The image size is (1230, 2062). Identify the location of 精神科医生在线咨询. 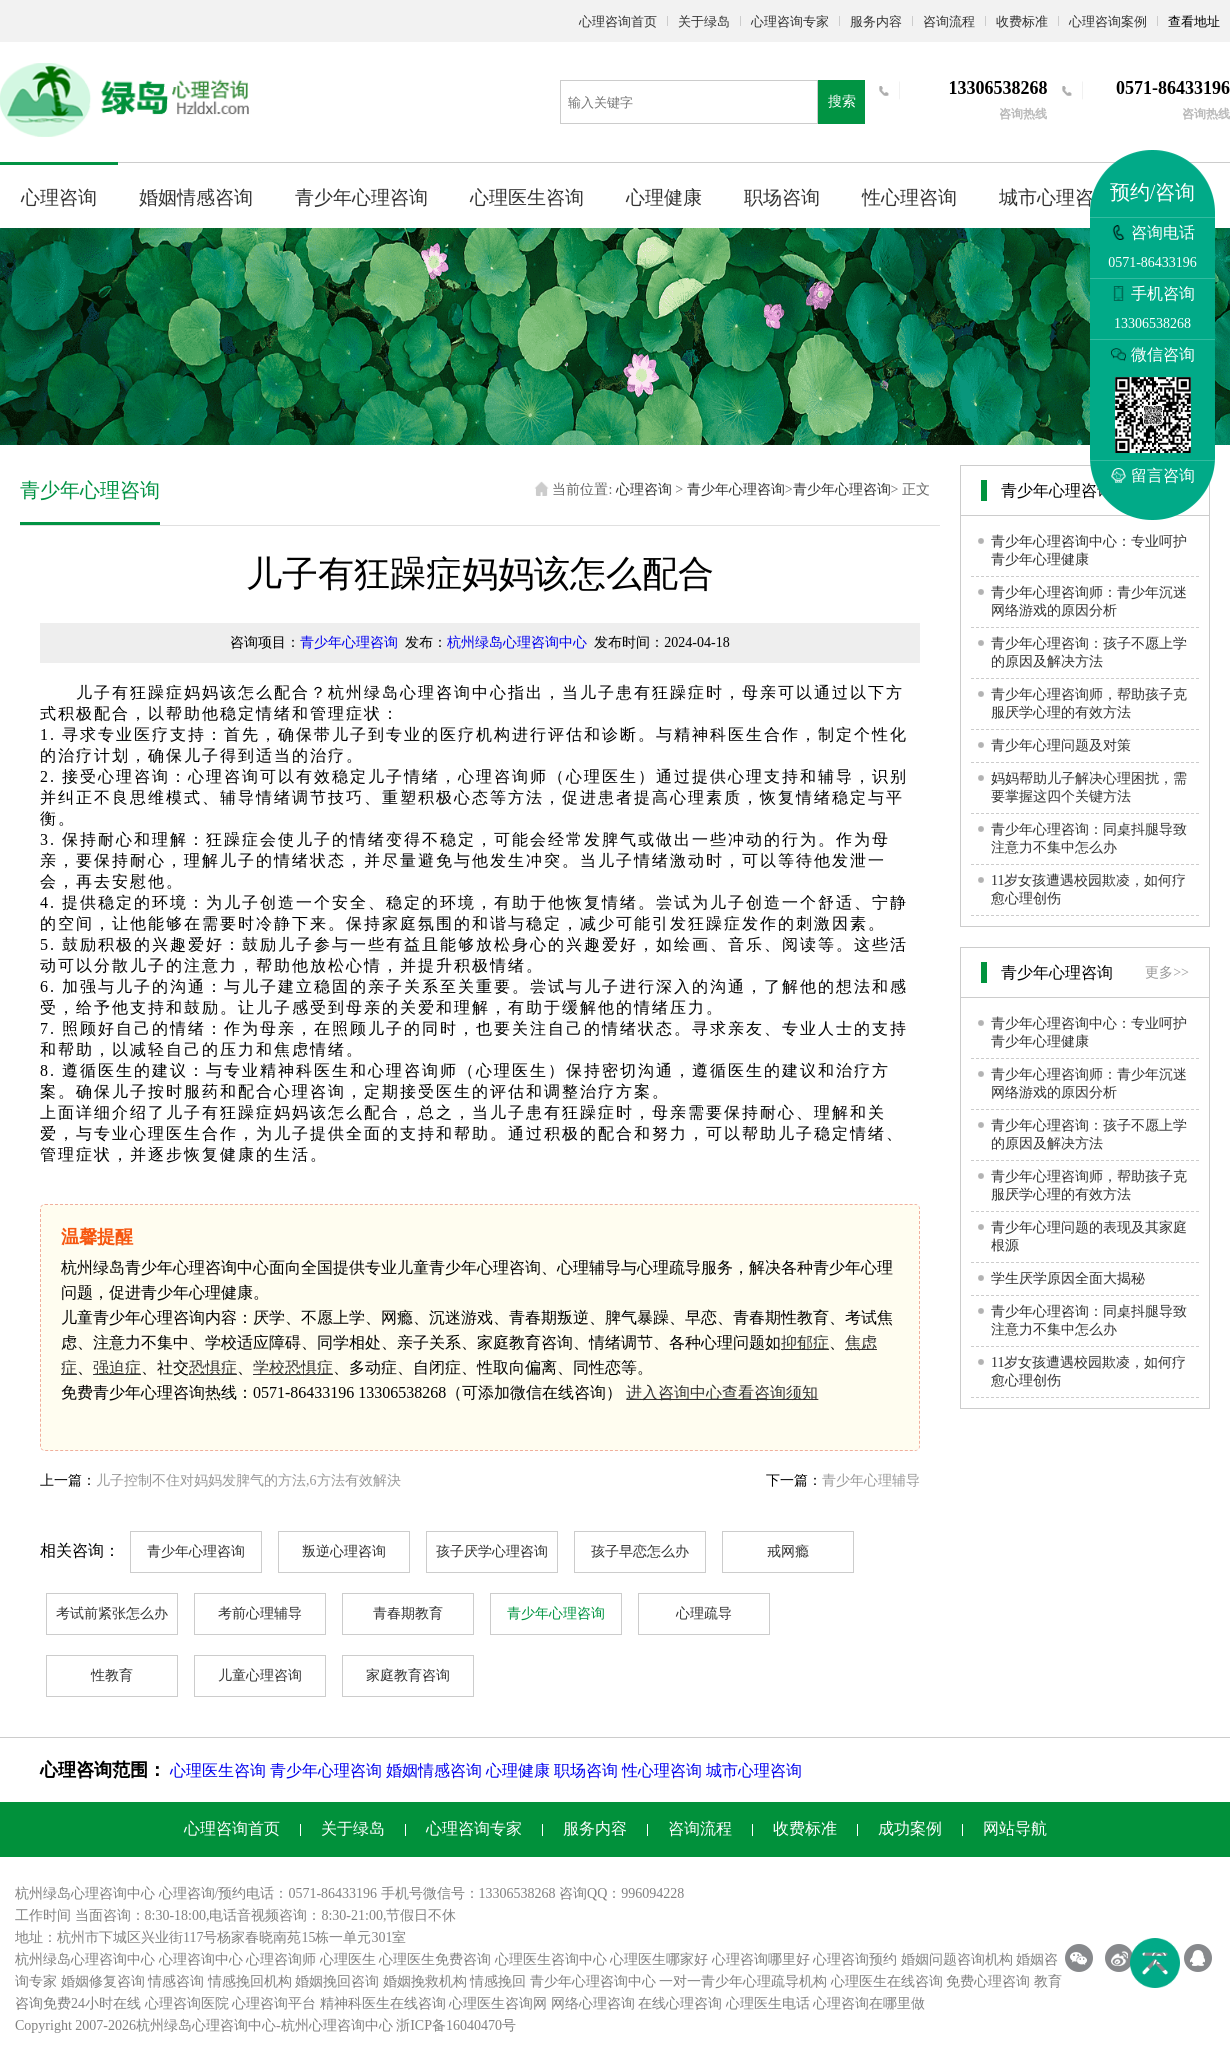
(383, 2003).